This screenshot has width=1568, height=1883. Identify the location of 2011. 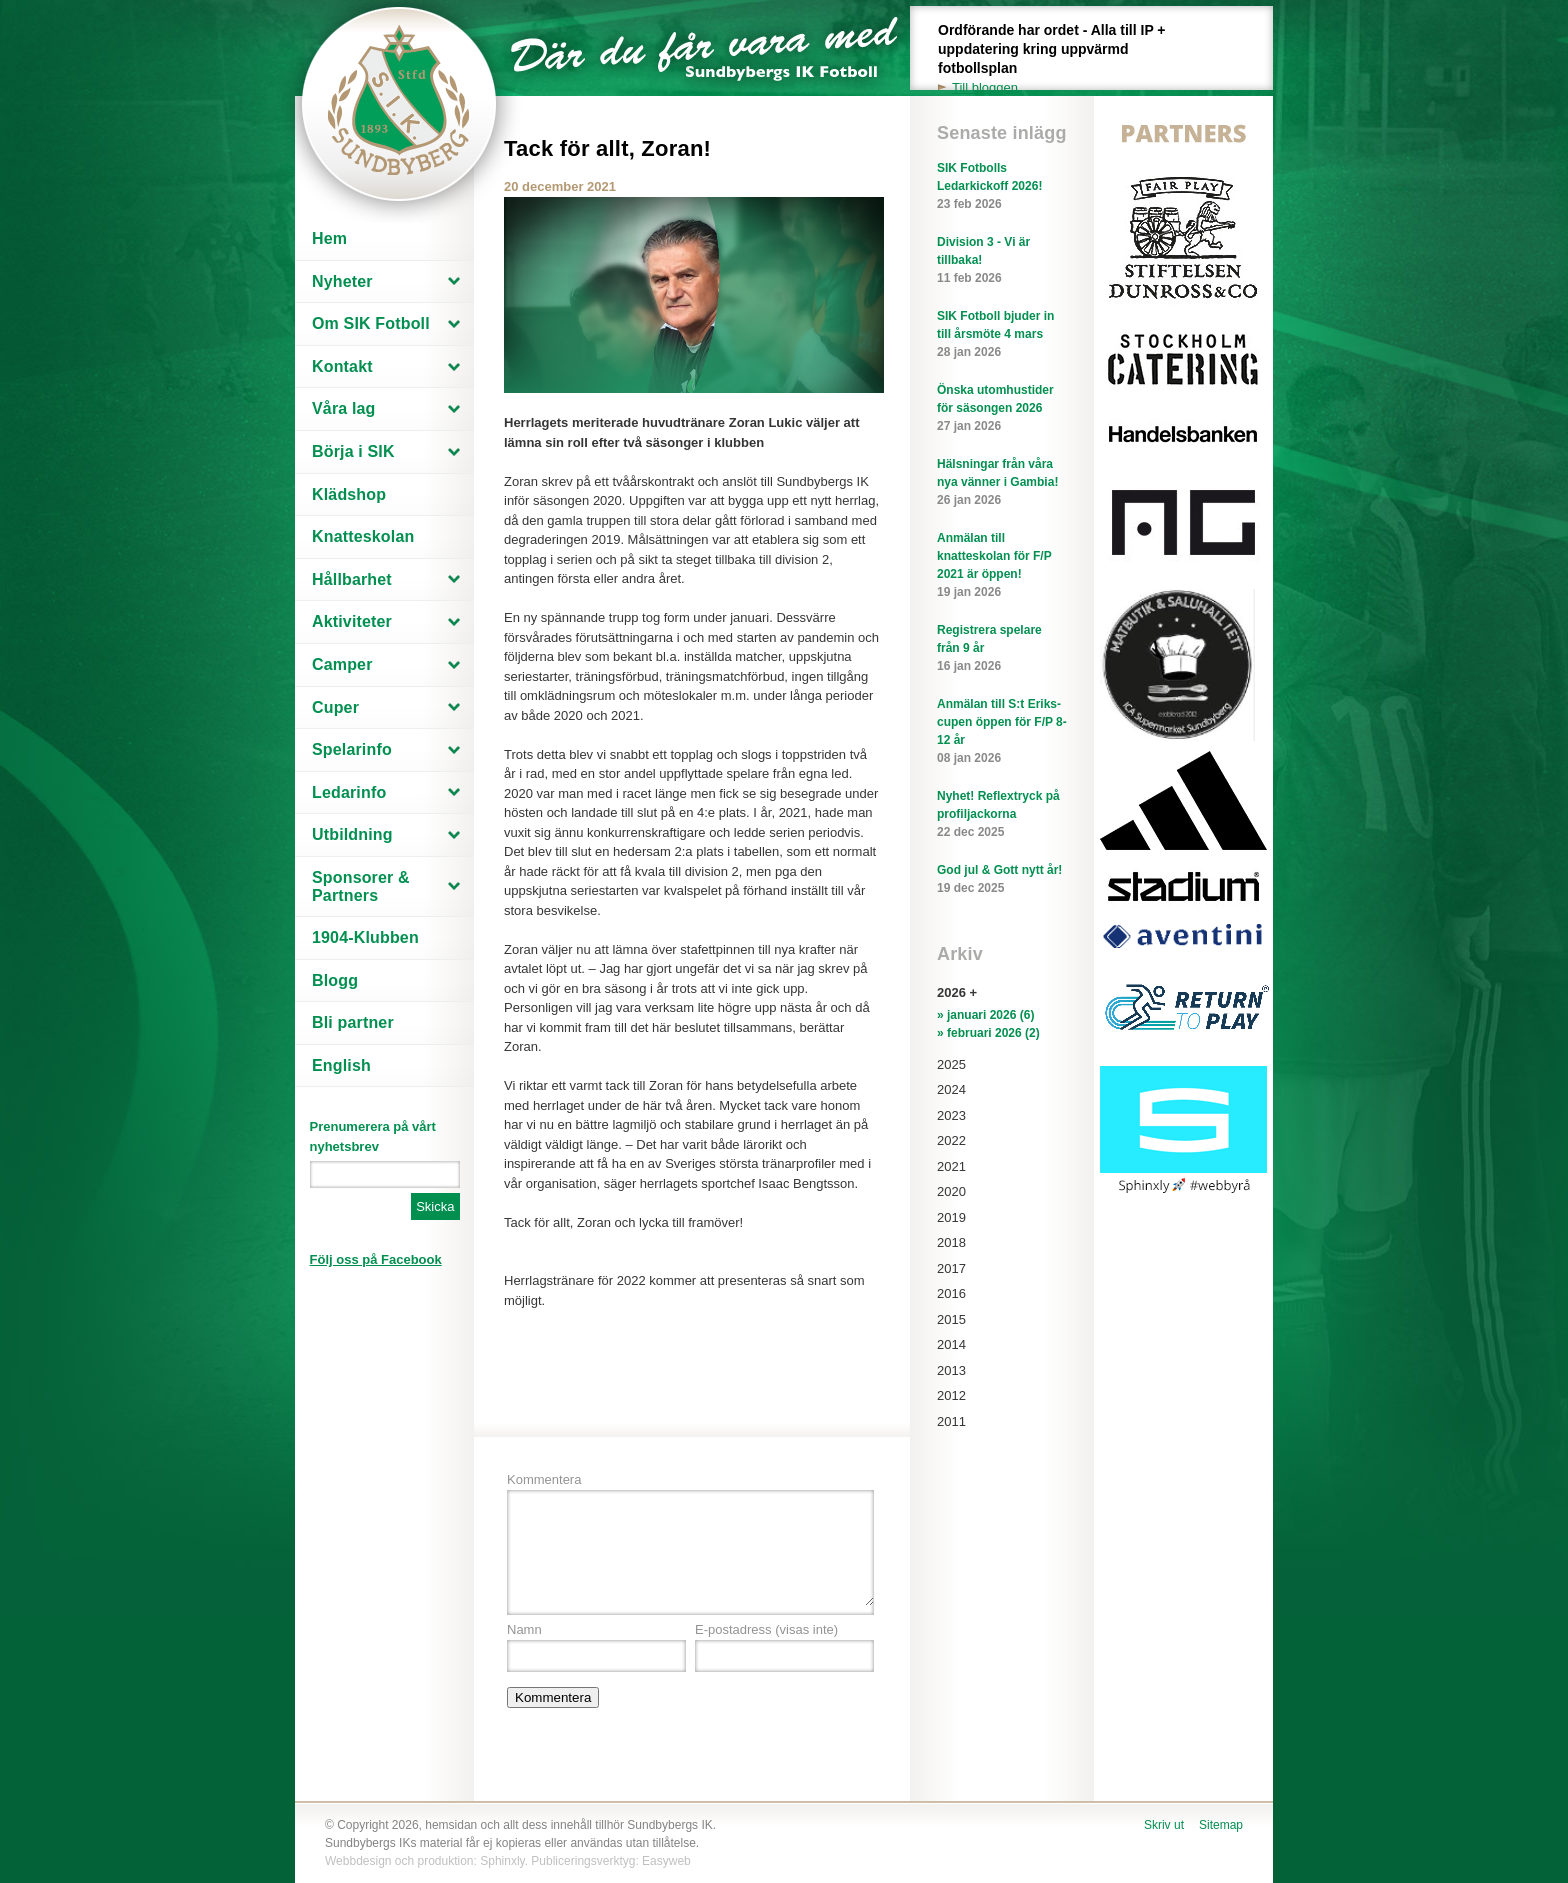
(951, 1421).